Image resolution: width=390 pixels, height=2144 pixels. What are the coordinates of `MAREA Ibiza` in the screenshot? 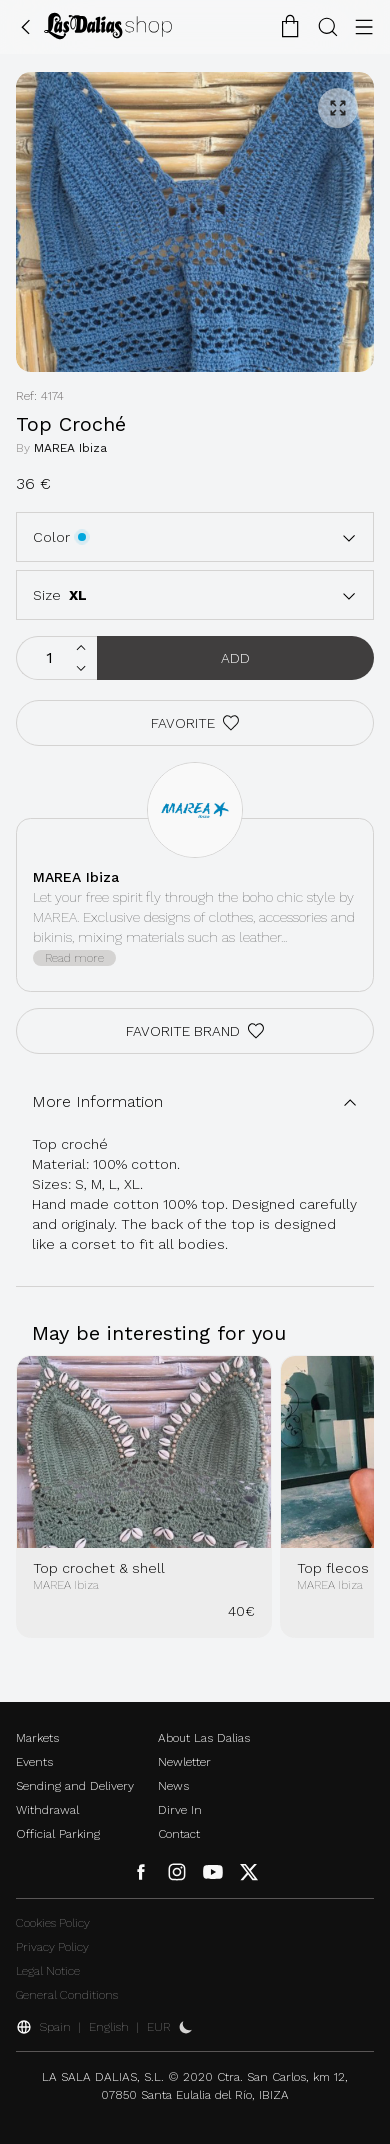 It's located at (70, 448).